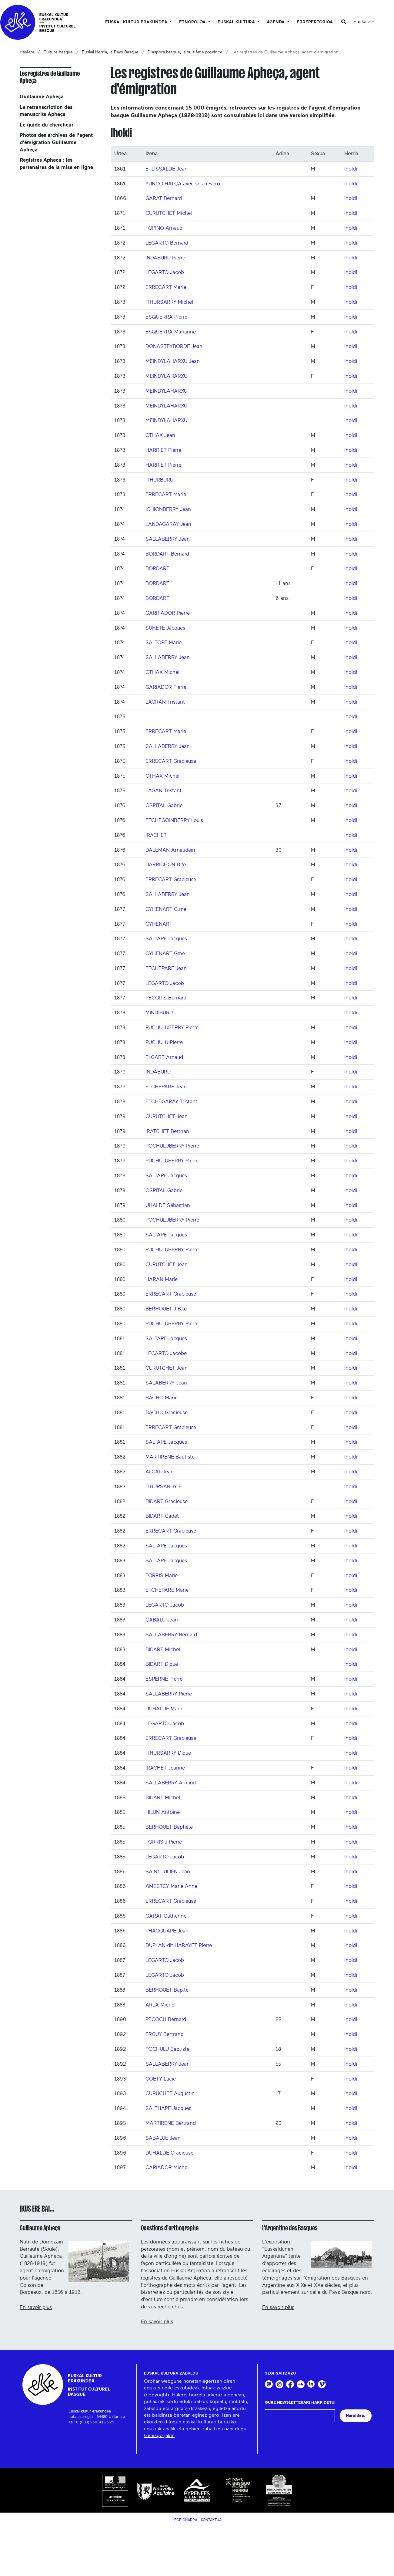 This screenshot has width=394, height=2576. I want to click on CURUTCHET Michel, so click(168, 213).